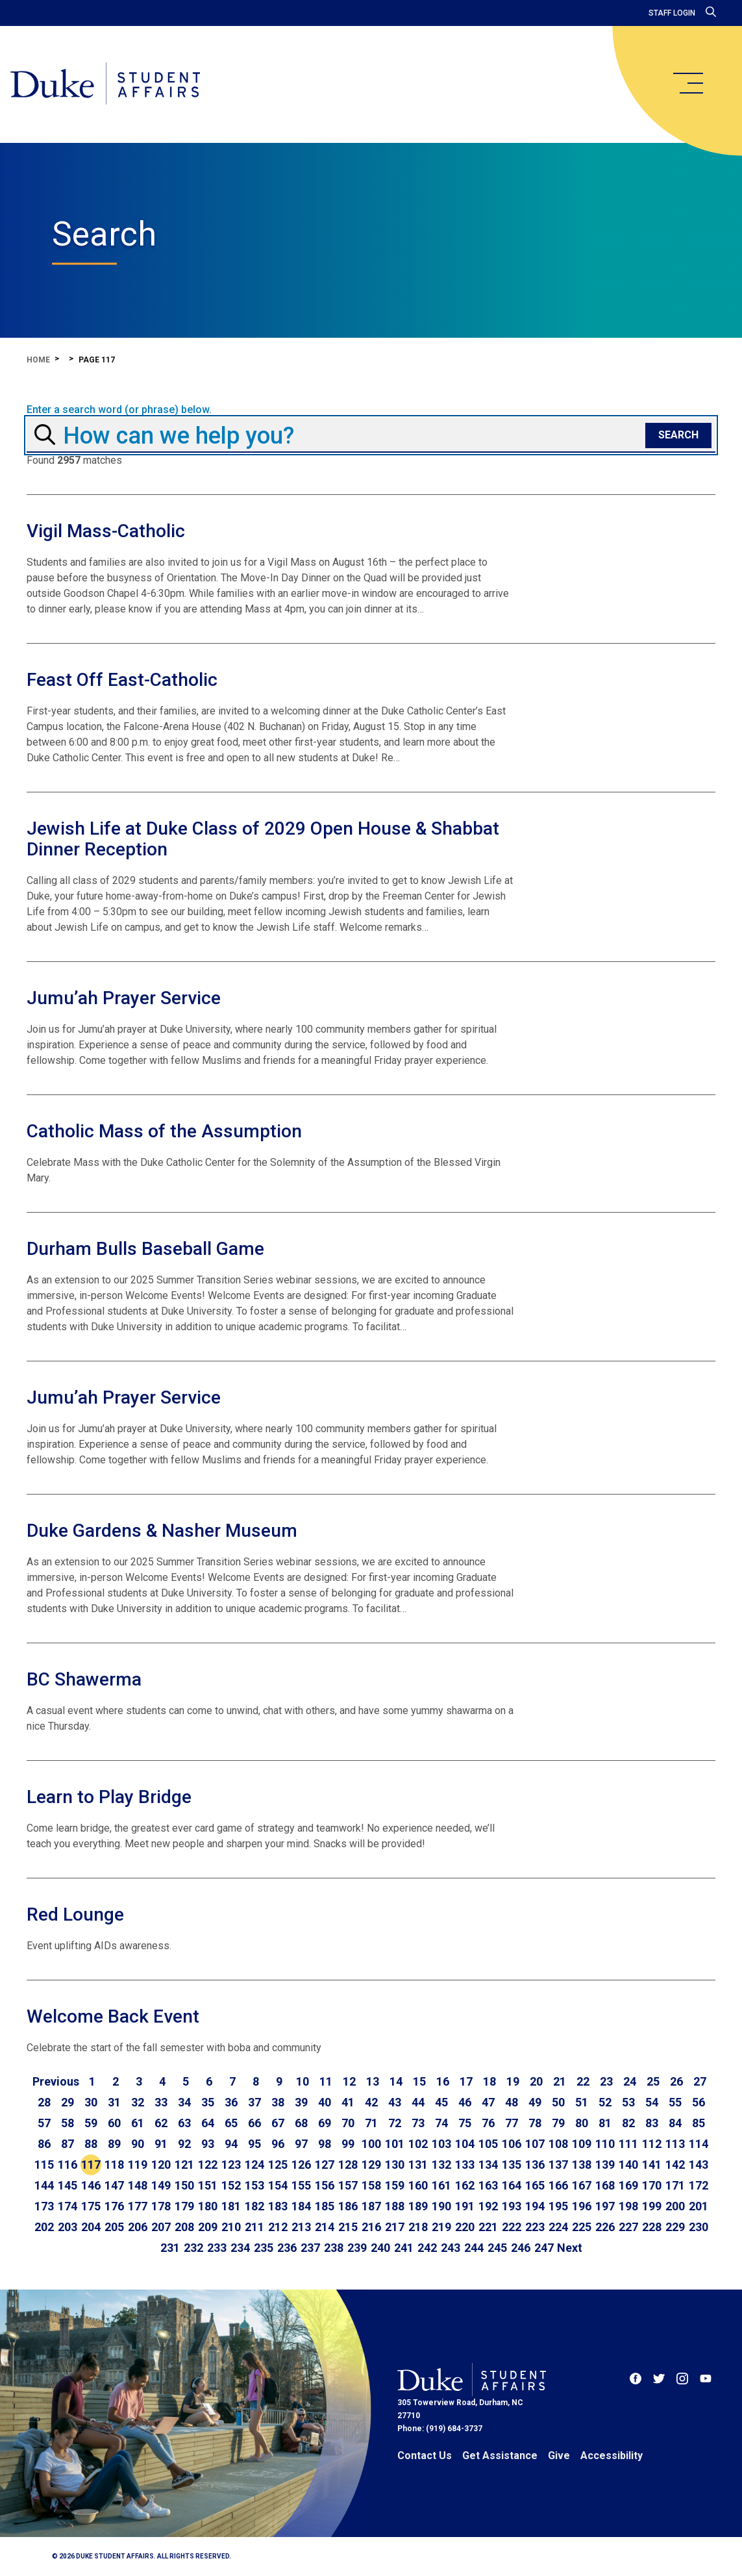  Describe the element at coordinates (105, 84) in the screenshot. I see `[Home]` at that location.